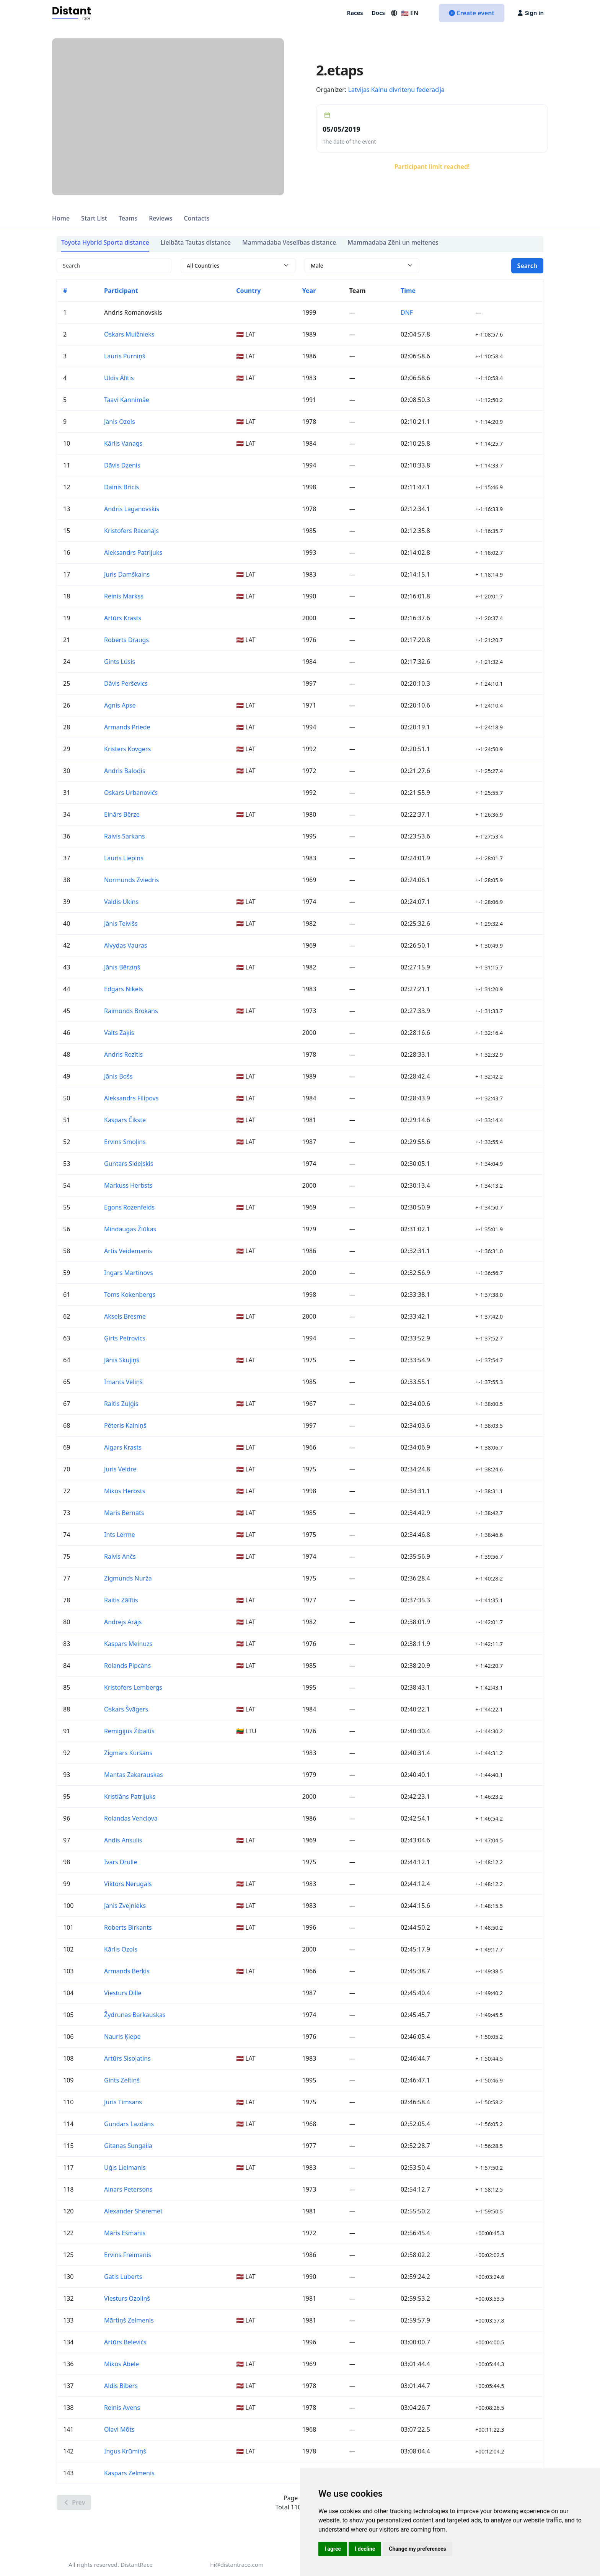  What do you see at coordinates (128, 1643) in the screenshot?
I see `Kaspars Meinuzs` at bounding box center [128, 1643].